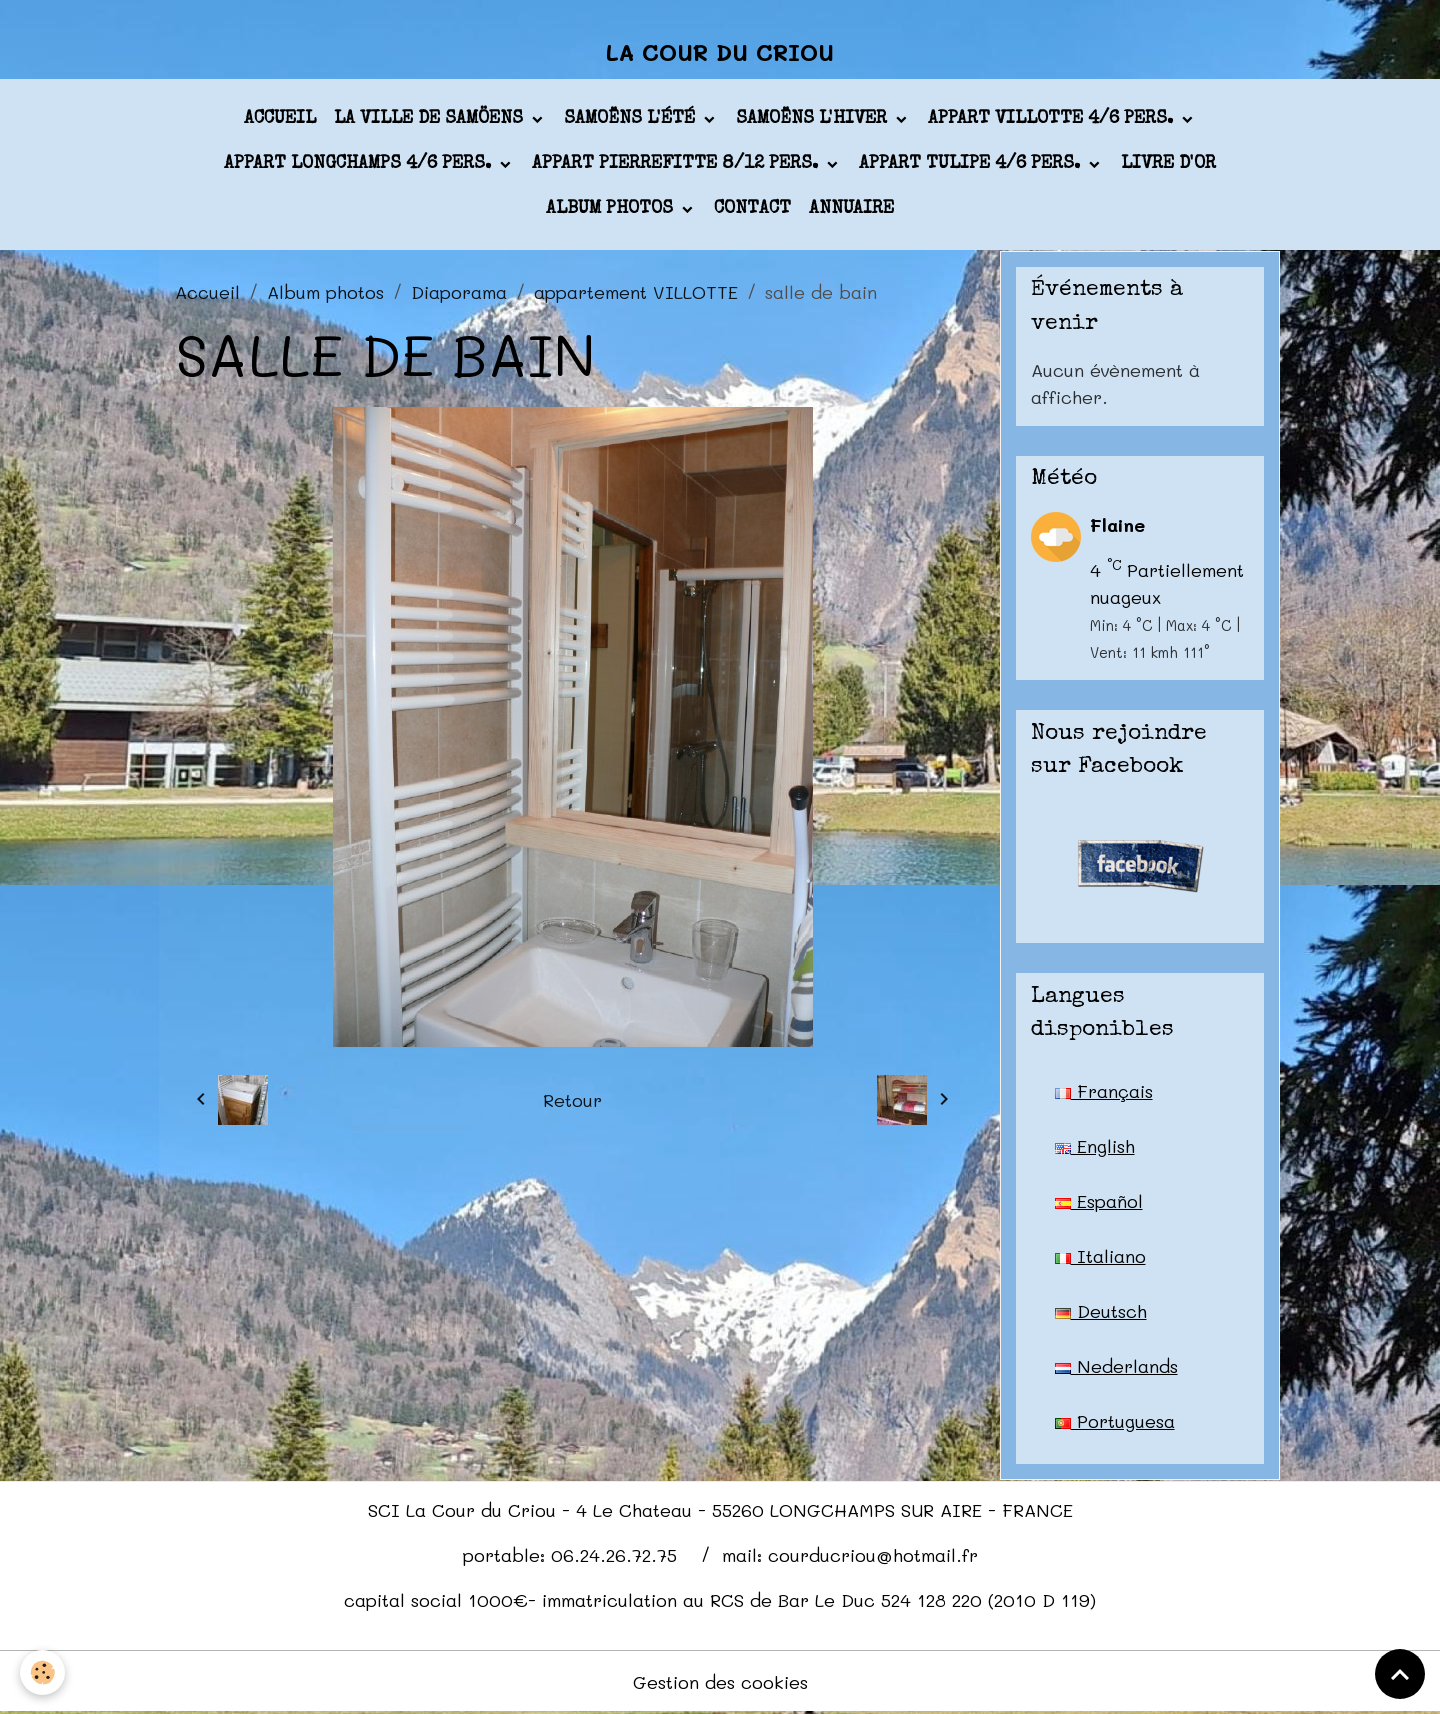  What do you see at coordinates (1099, 1201) in the screenshot?
I see `Español` at bounding box center [1099, 1201].